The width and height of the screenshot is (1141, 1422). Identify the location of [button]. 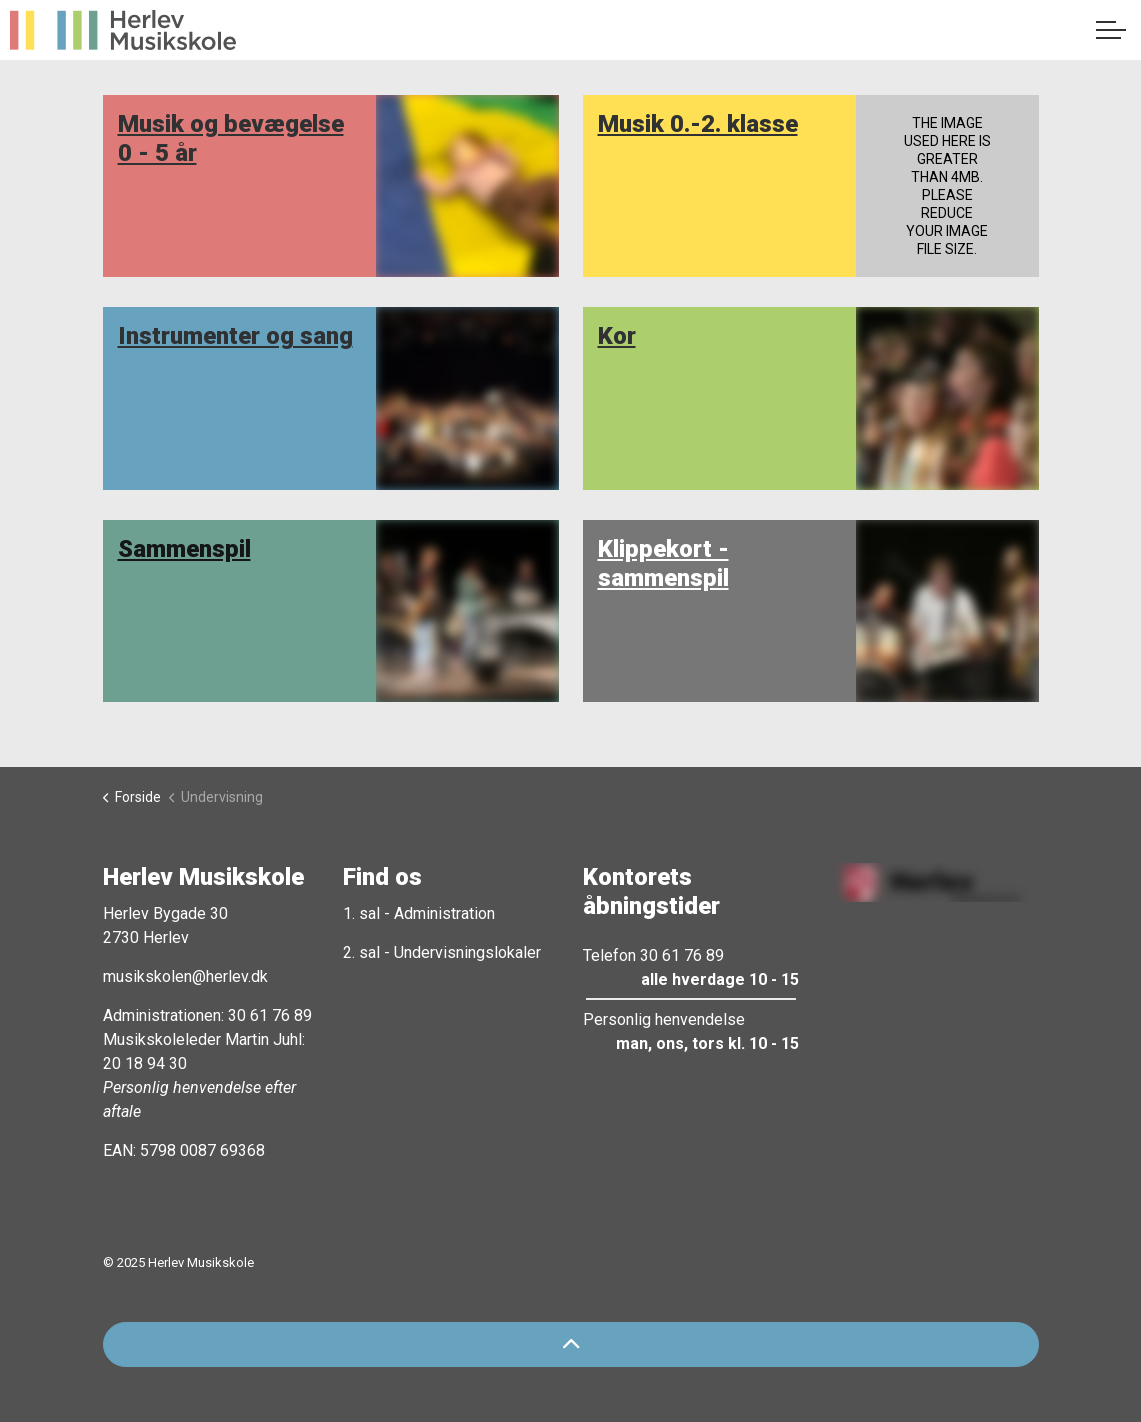
(931, 882).